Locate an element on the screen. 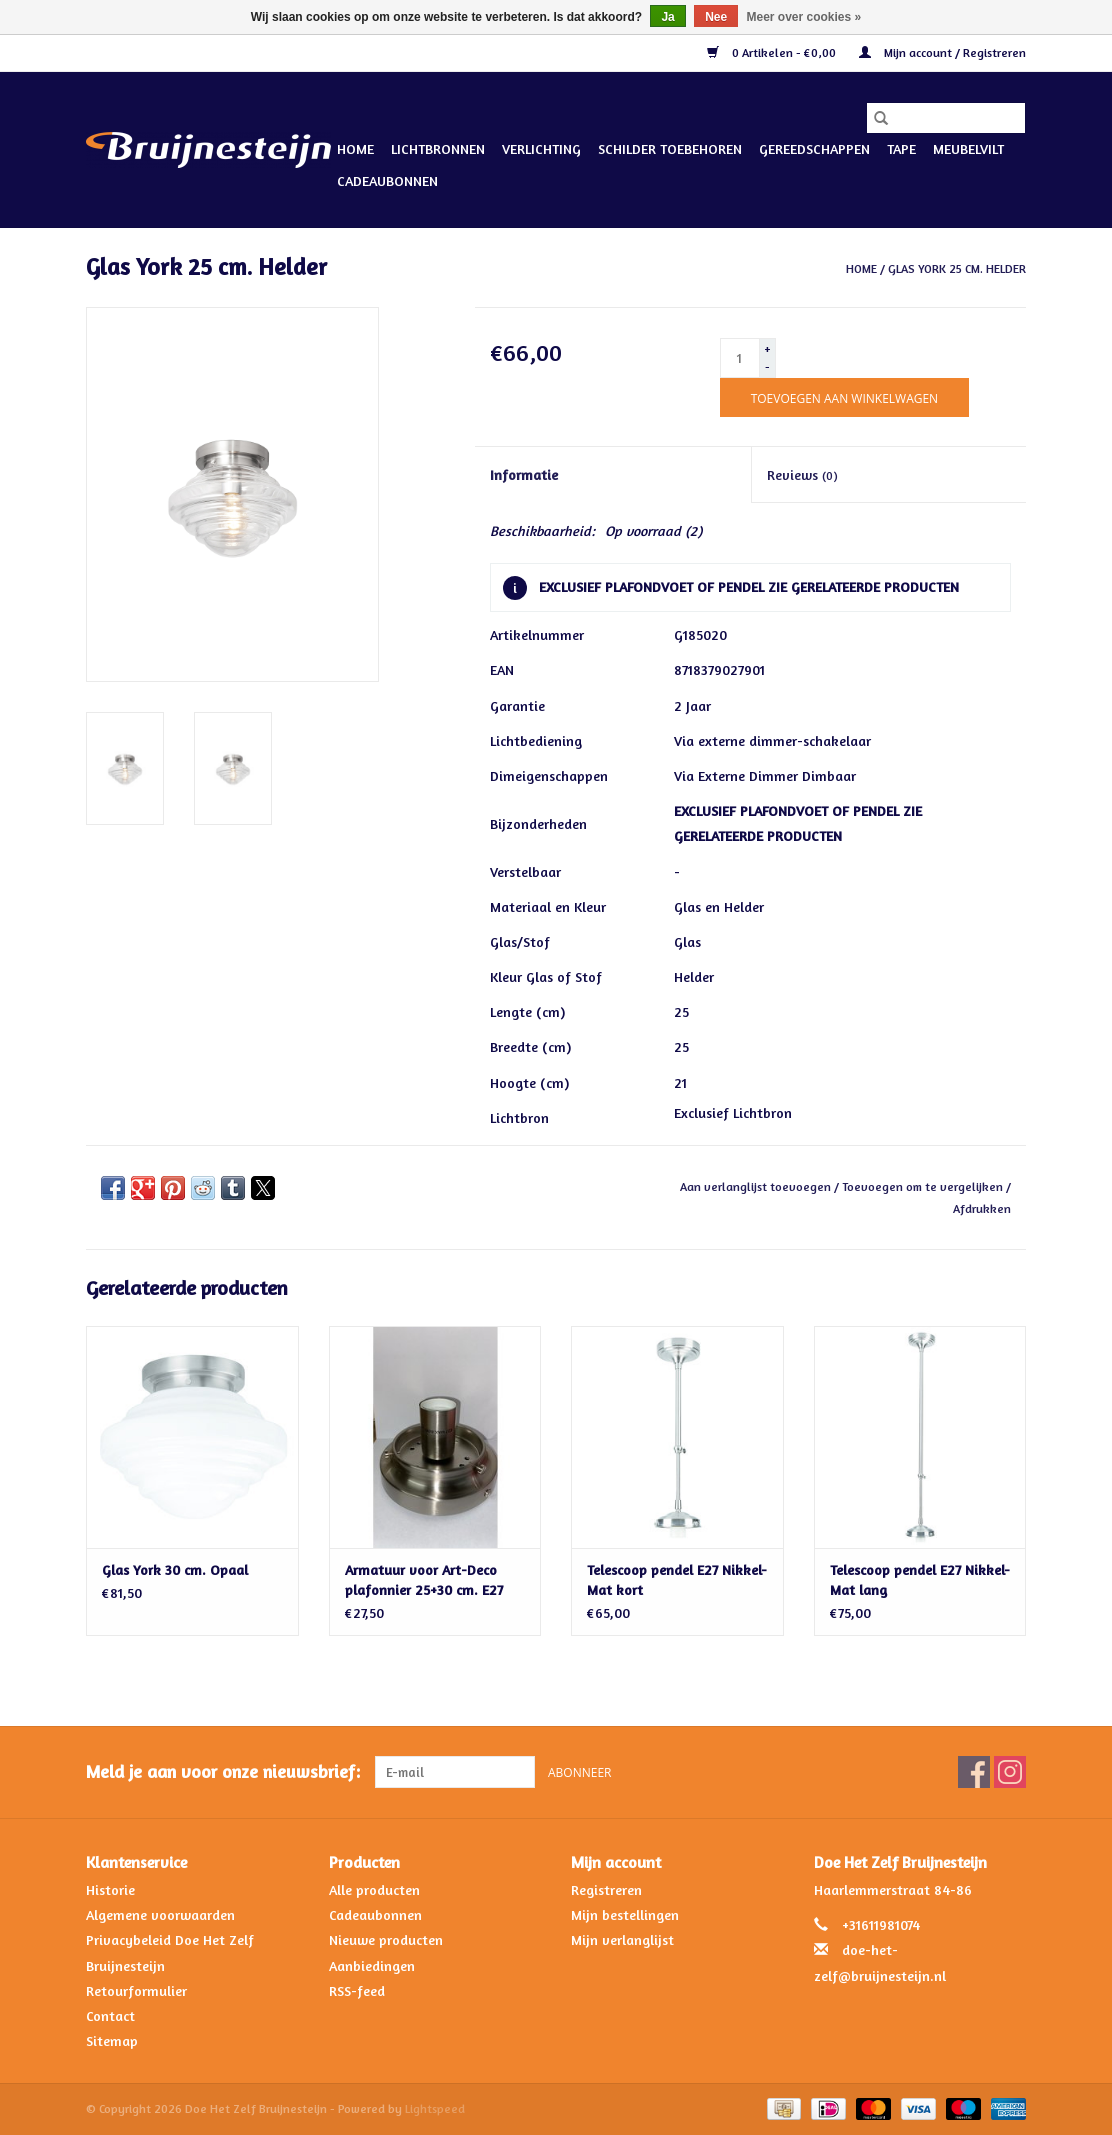  Verlichting is located at coordinates (541, 148).